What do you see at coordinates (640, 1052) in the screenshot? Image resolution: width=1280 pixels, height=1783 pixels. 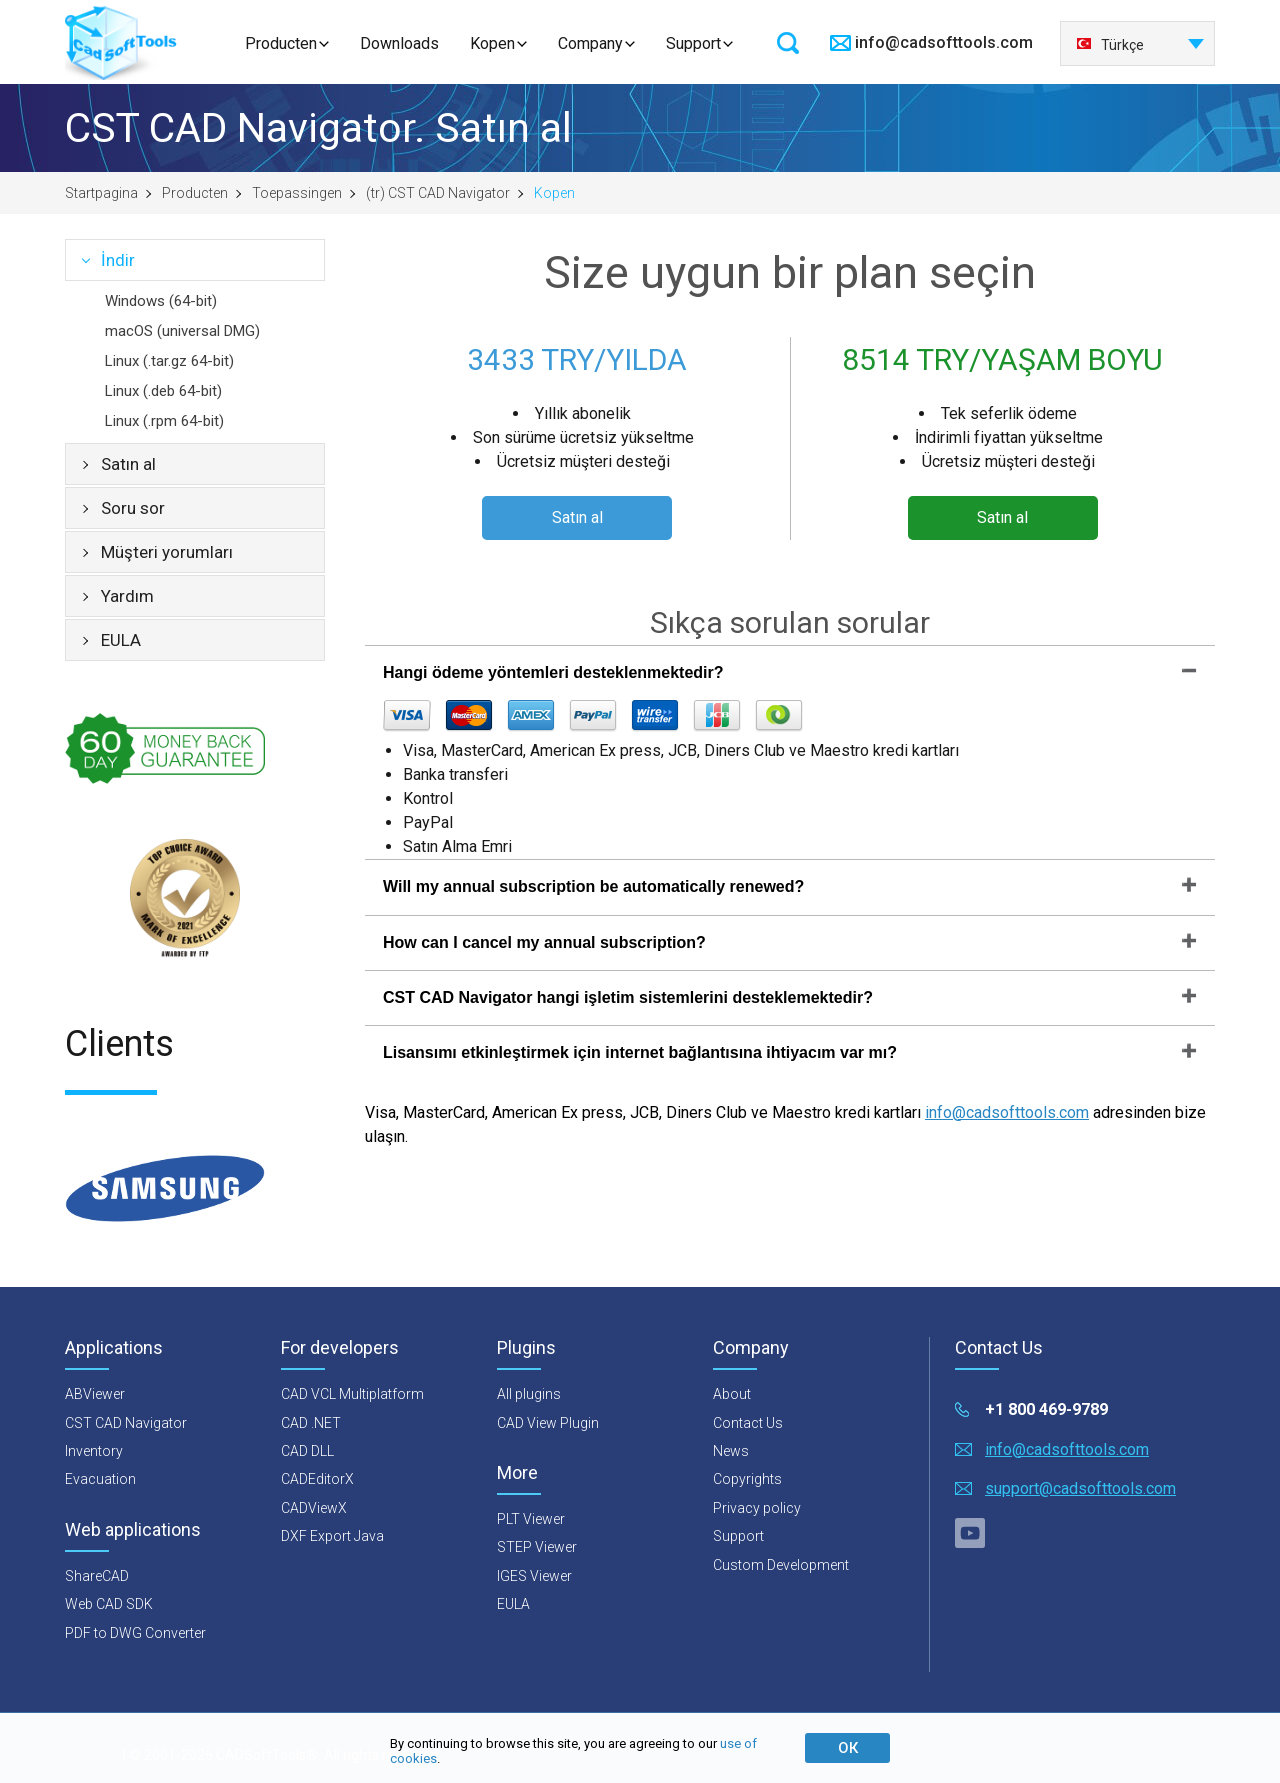 I see `Lisansımı etkinleştirmek için internet bağlantısına ihtiyacım var mı?` at bounding box center [640, 1052].